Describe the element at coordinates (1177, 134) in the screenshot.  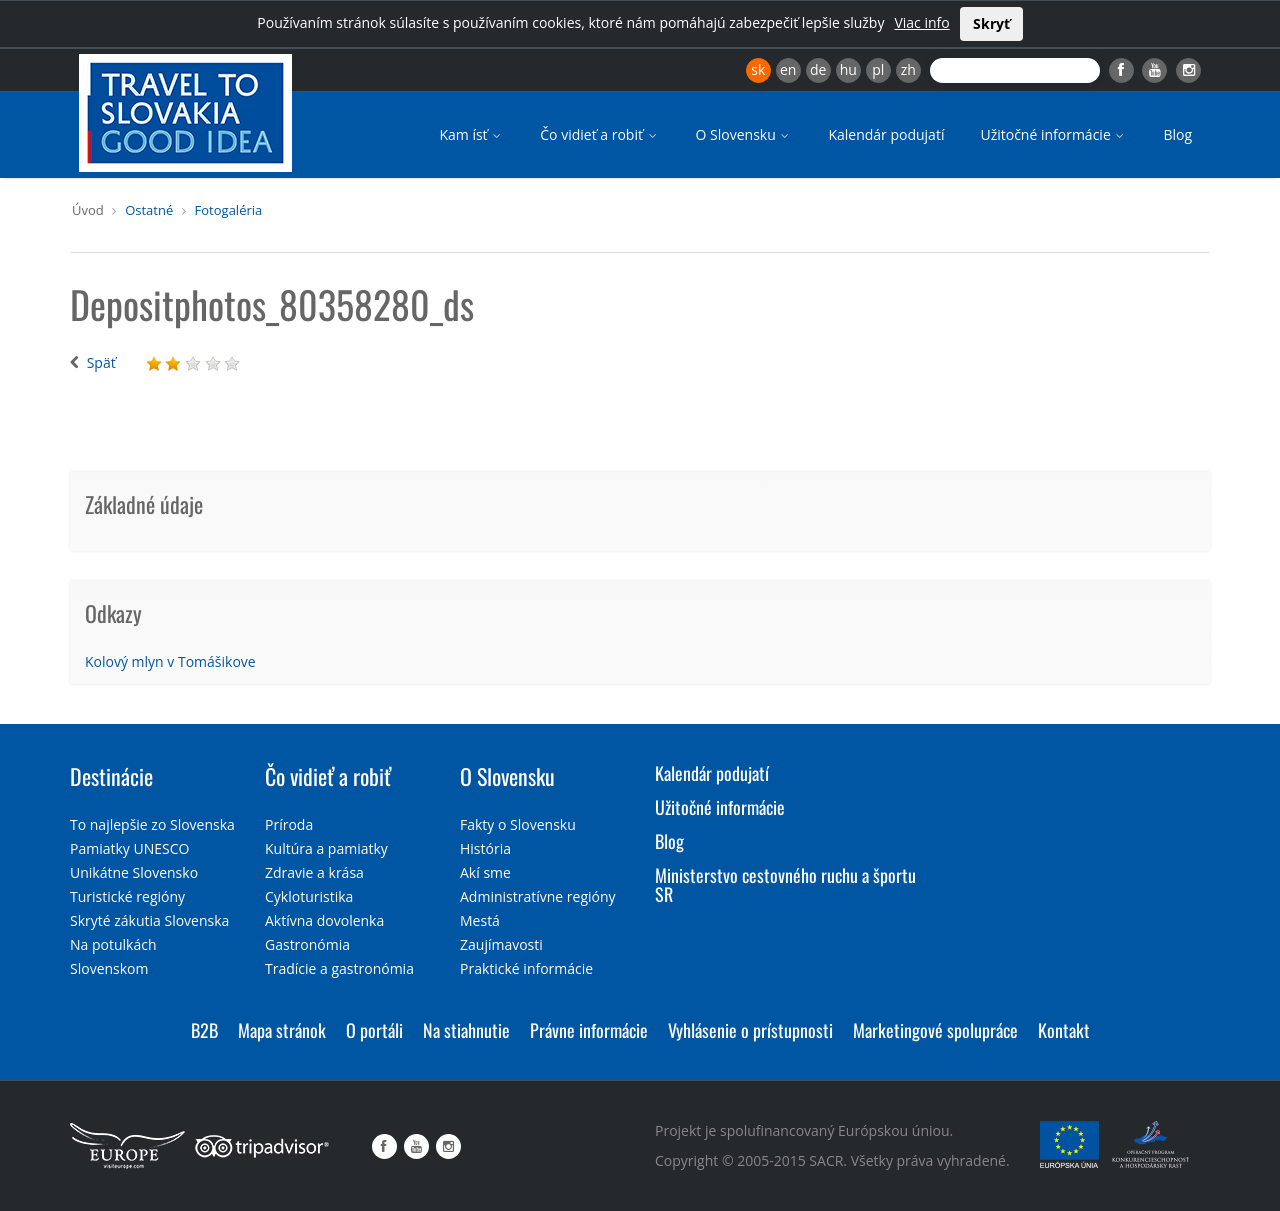
I see `Blog` at that location.